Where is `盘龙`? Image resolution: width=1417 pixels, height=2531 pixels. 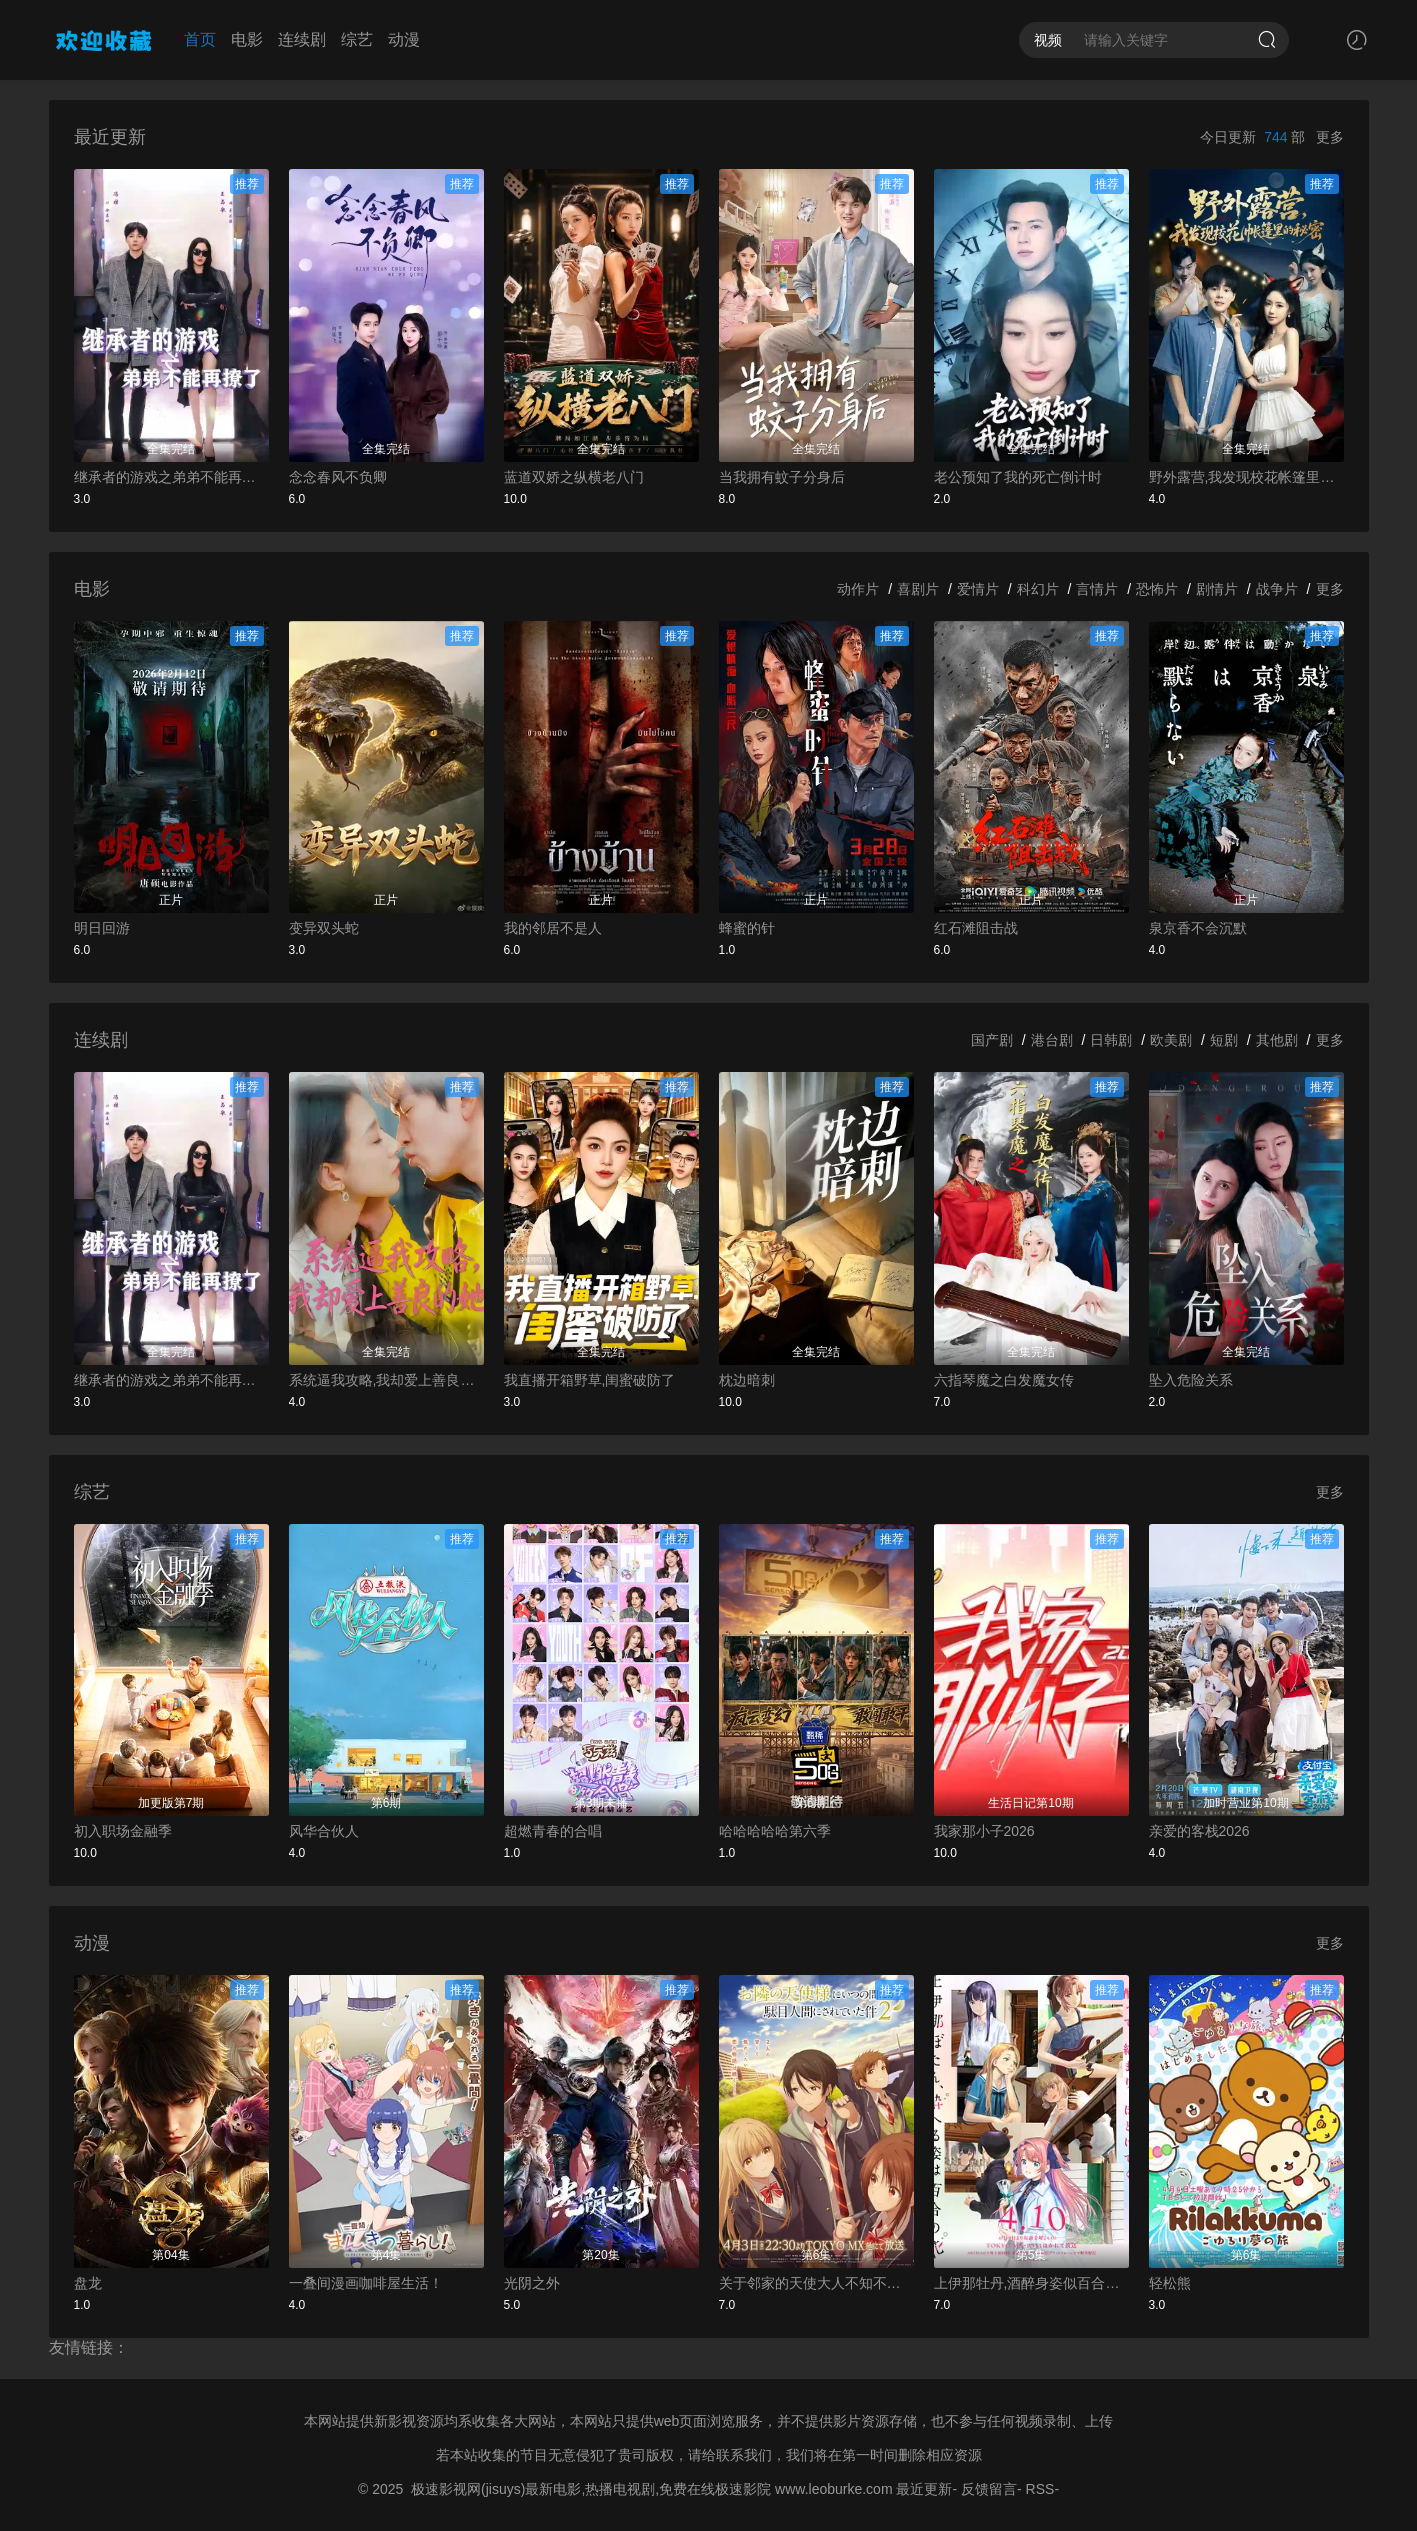 盘龙 is located at coordinates (88, 2283).